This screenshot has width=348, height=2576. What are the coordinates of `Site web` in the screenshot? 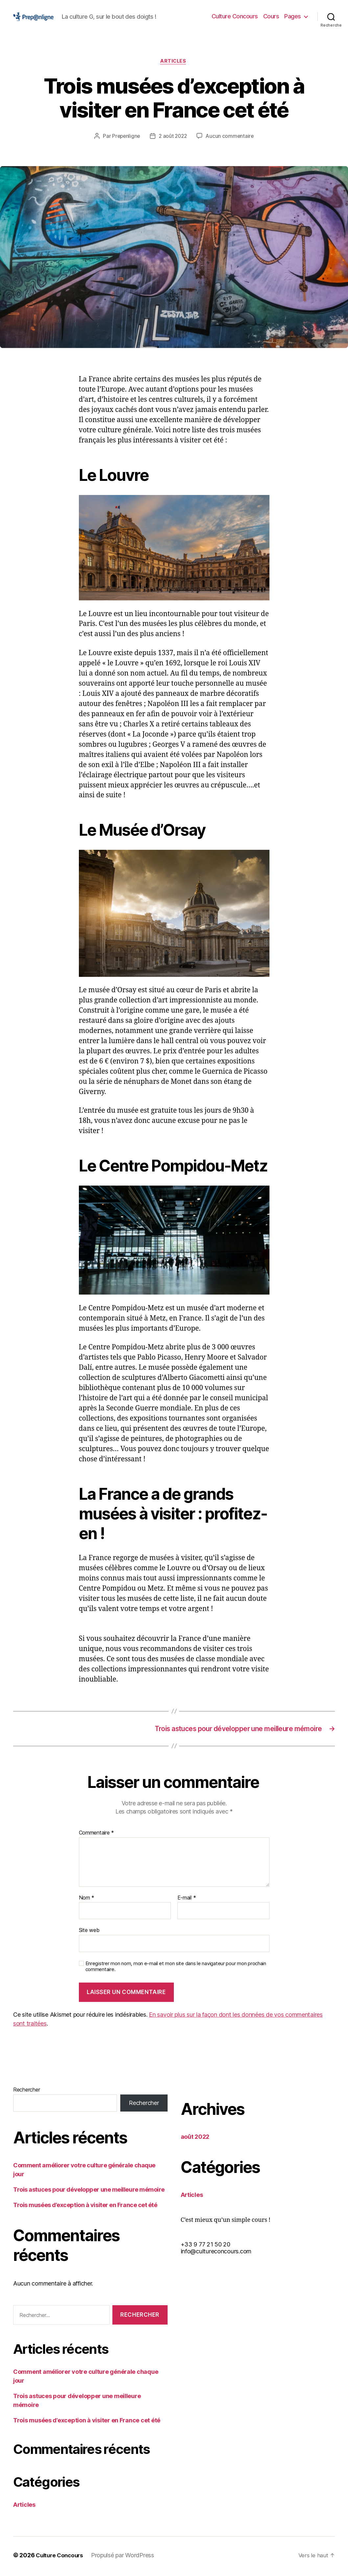 It's located at (89, 1932).